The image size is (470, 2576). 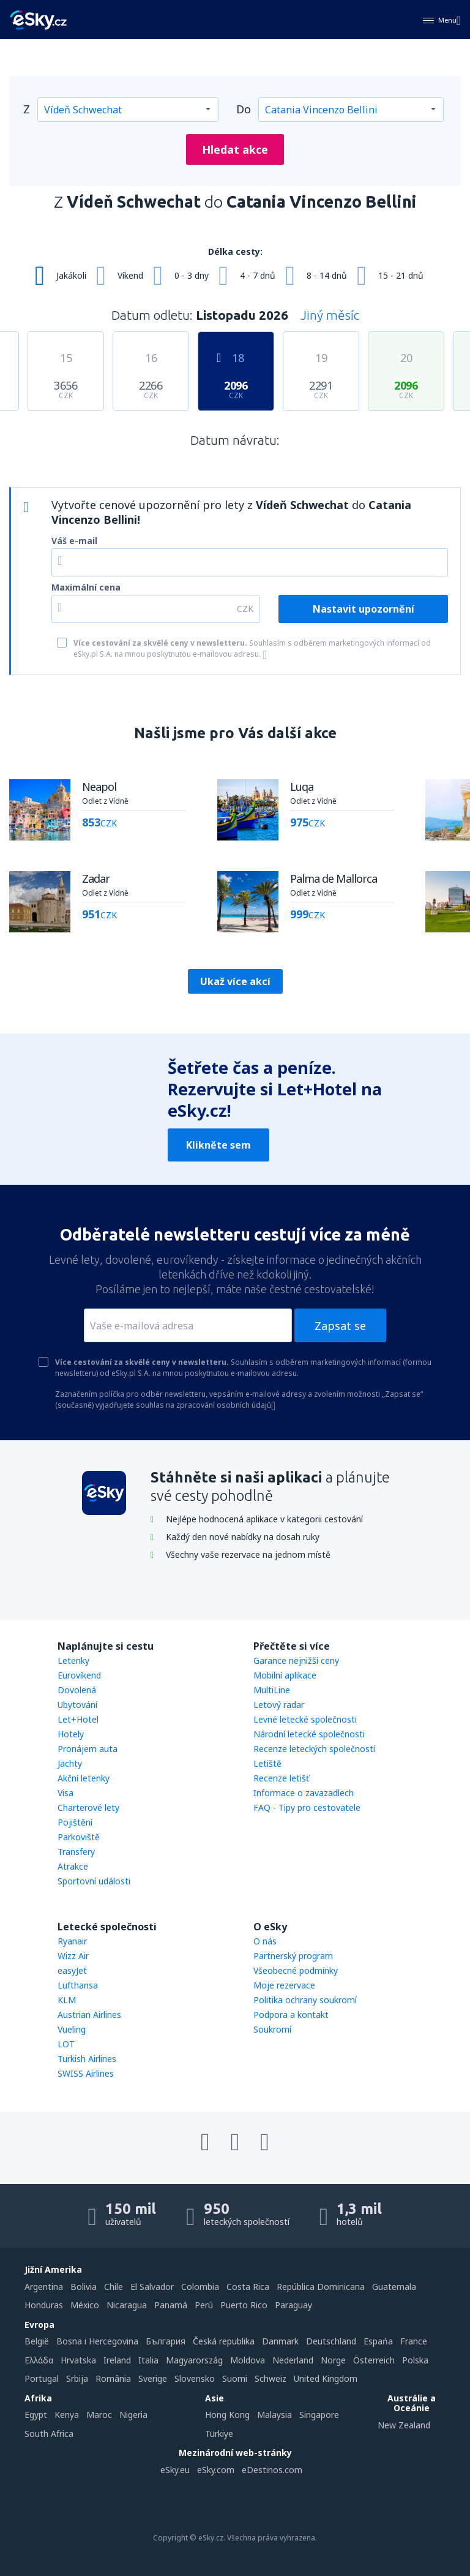 I want to click on Malaysia, so click(x=274, y=2414).